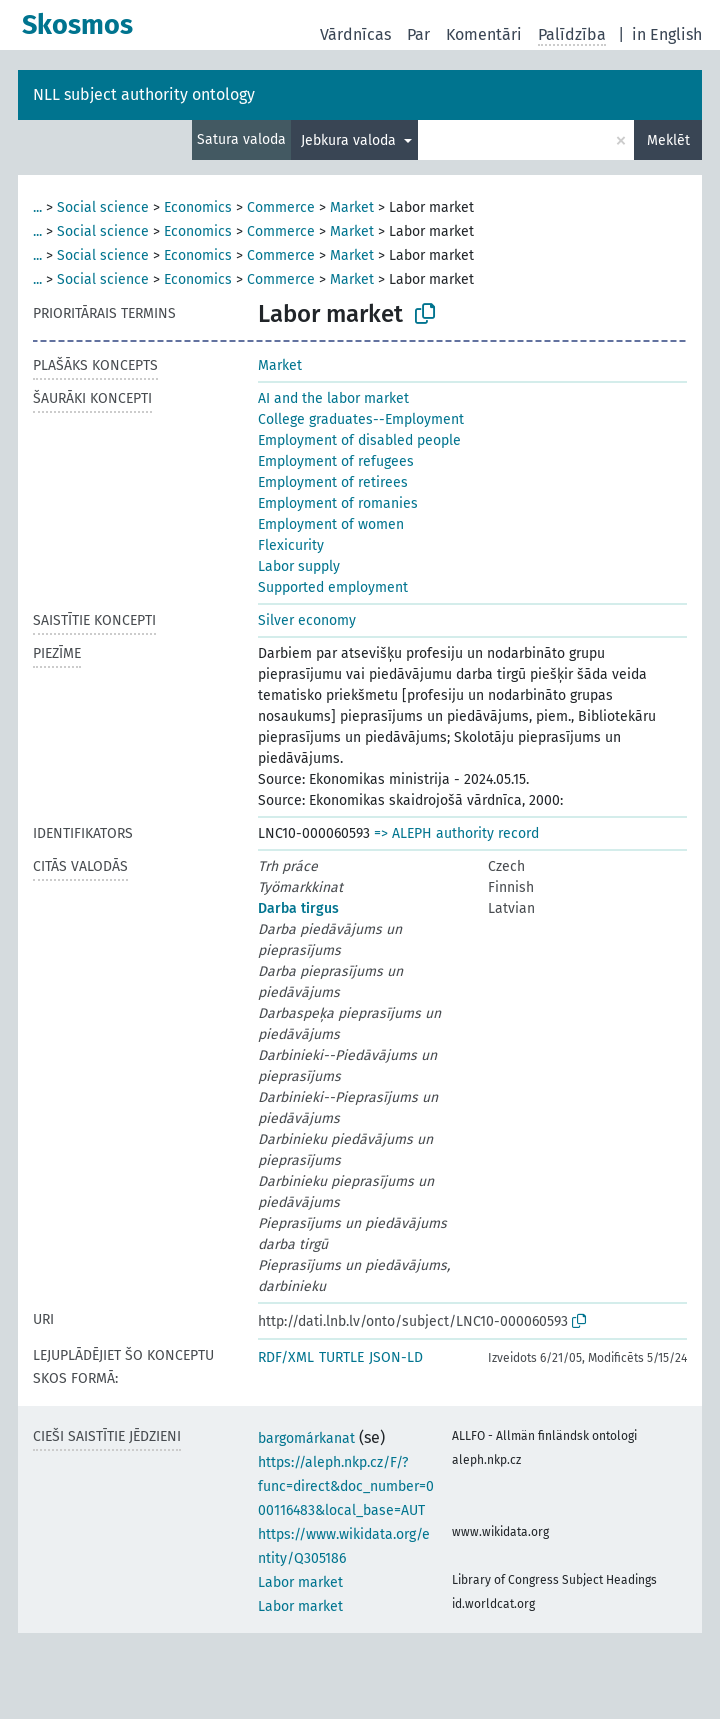  I want to click on Employment of romanies, so click(338, 503).